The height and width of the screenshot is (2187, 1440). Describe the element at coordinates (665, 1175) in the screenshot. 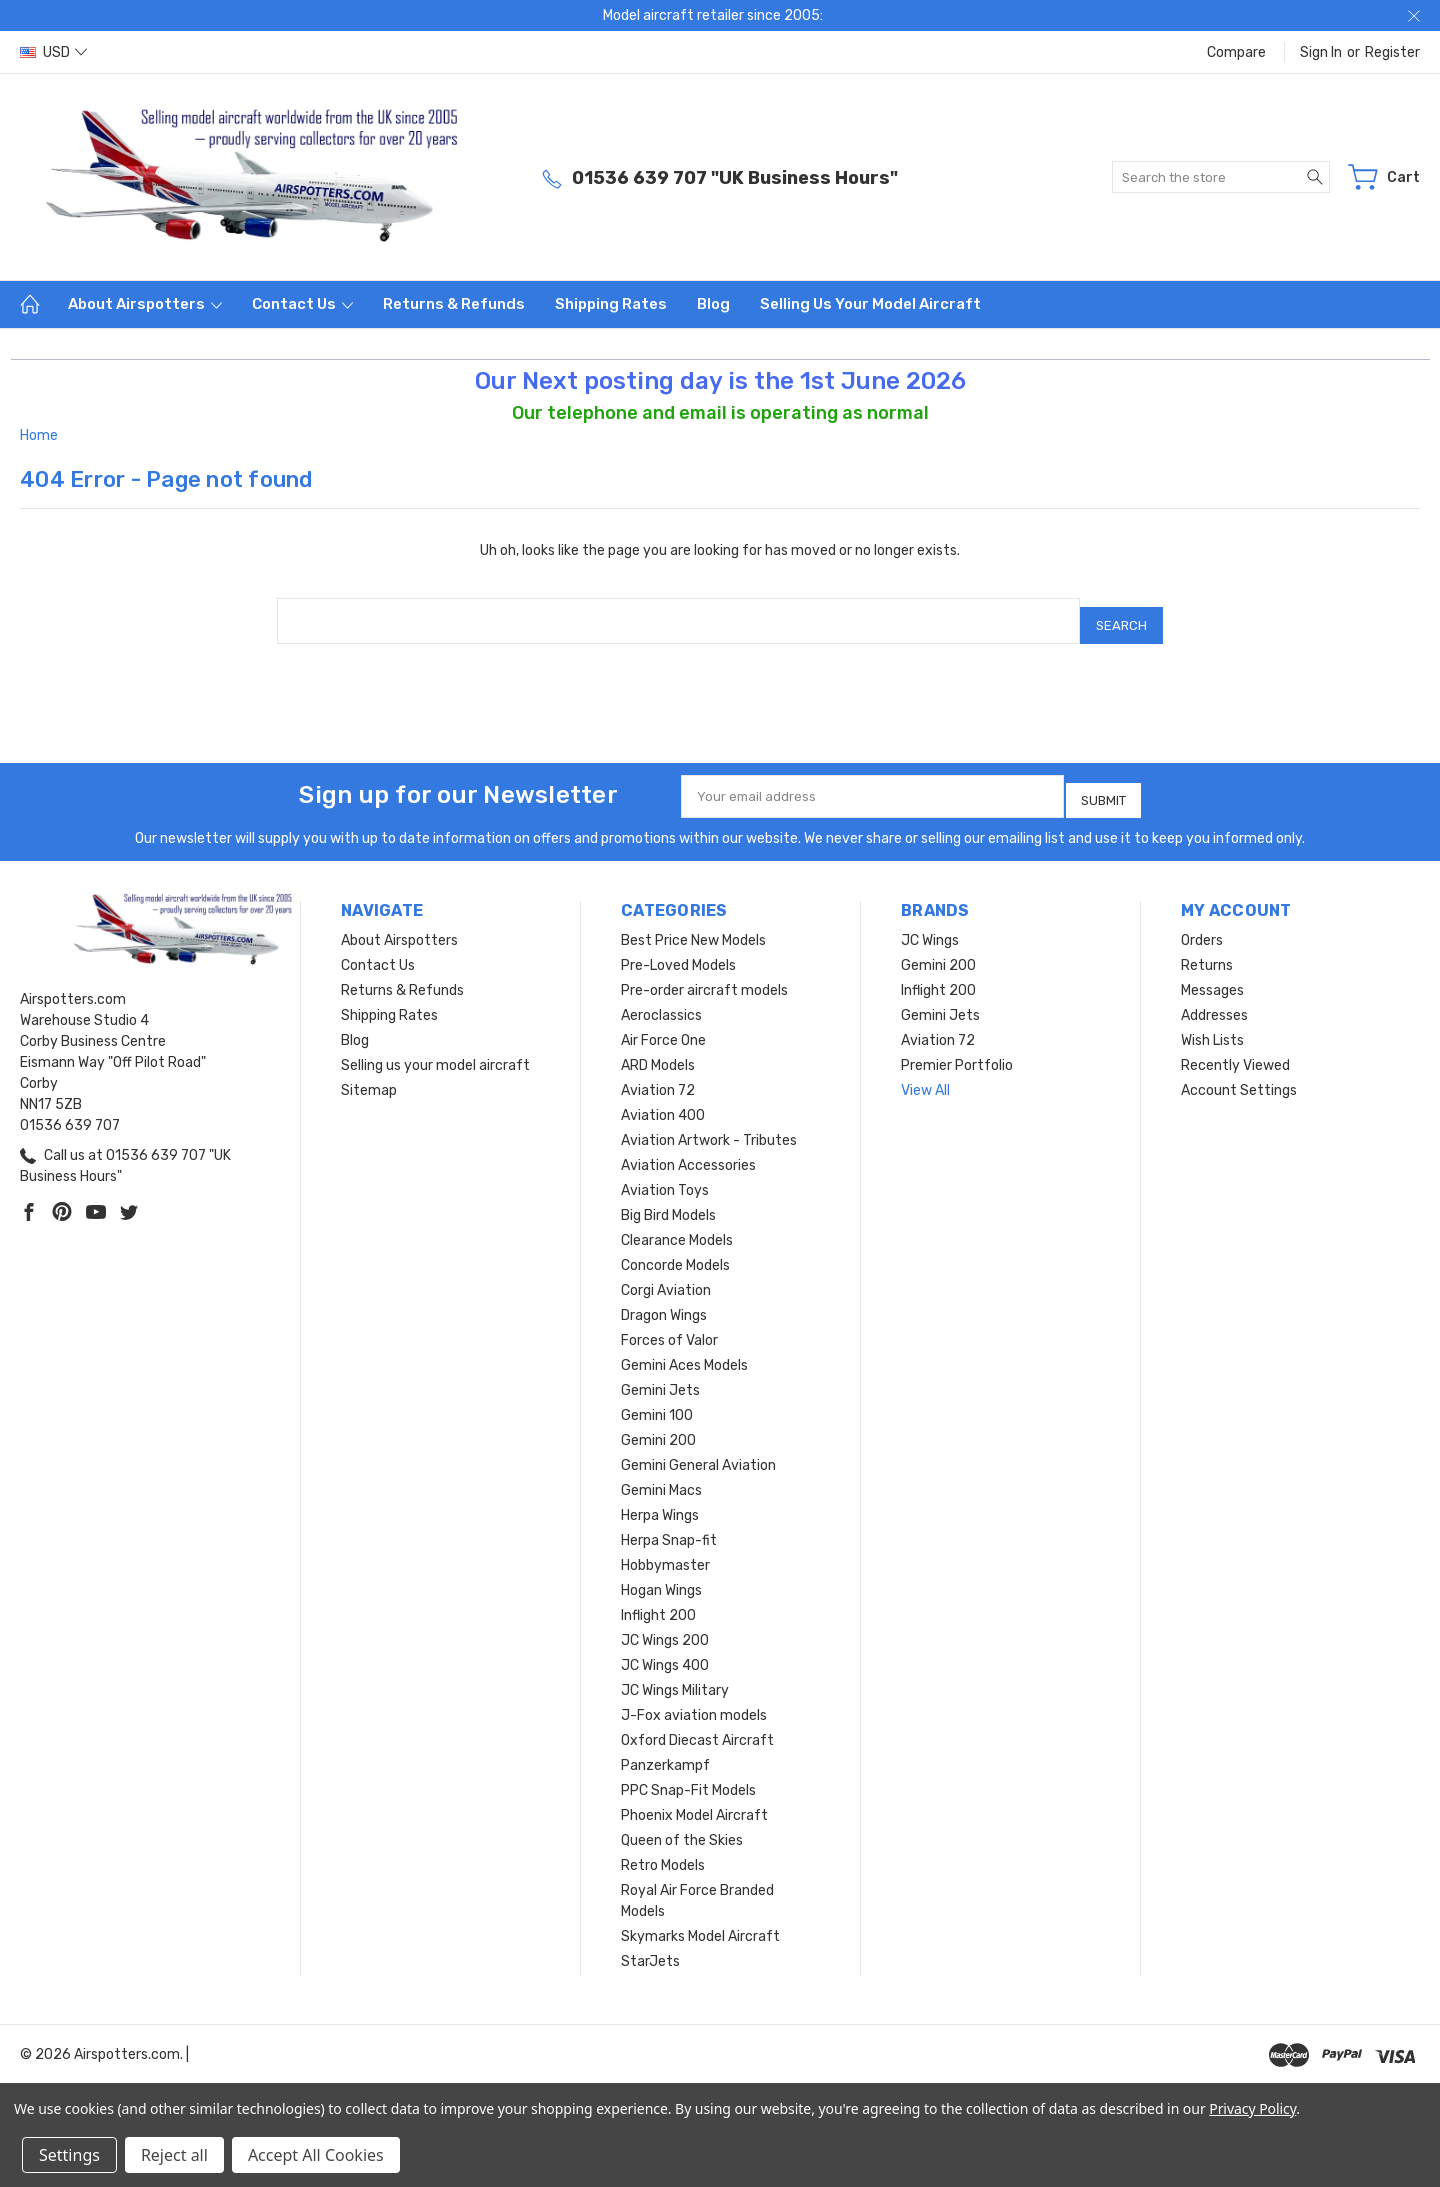

I see `Aviation Toys` at that location.